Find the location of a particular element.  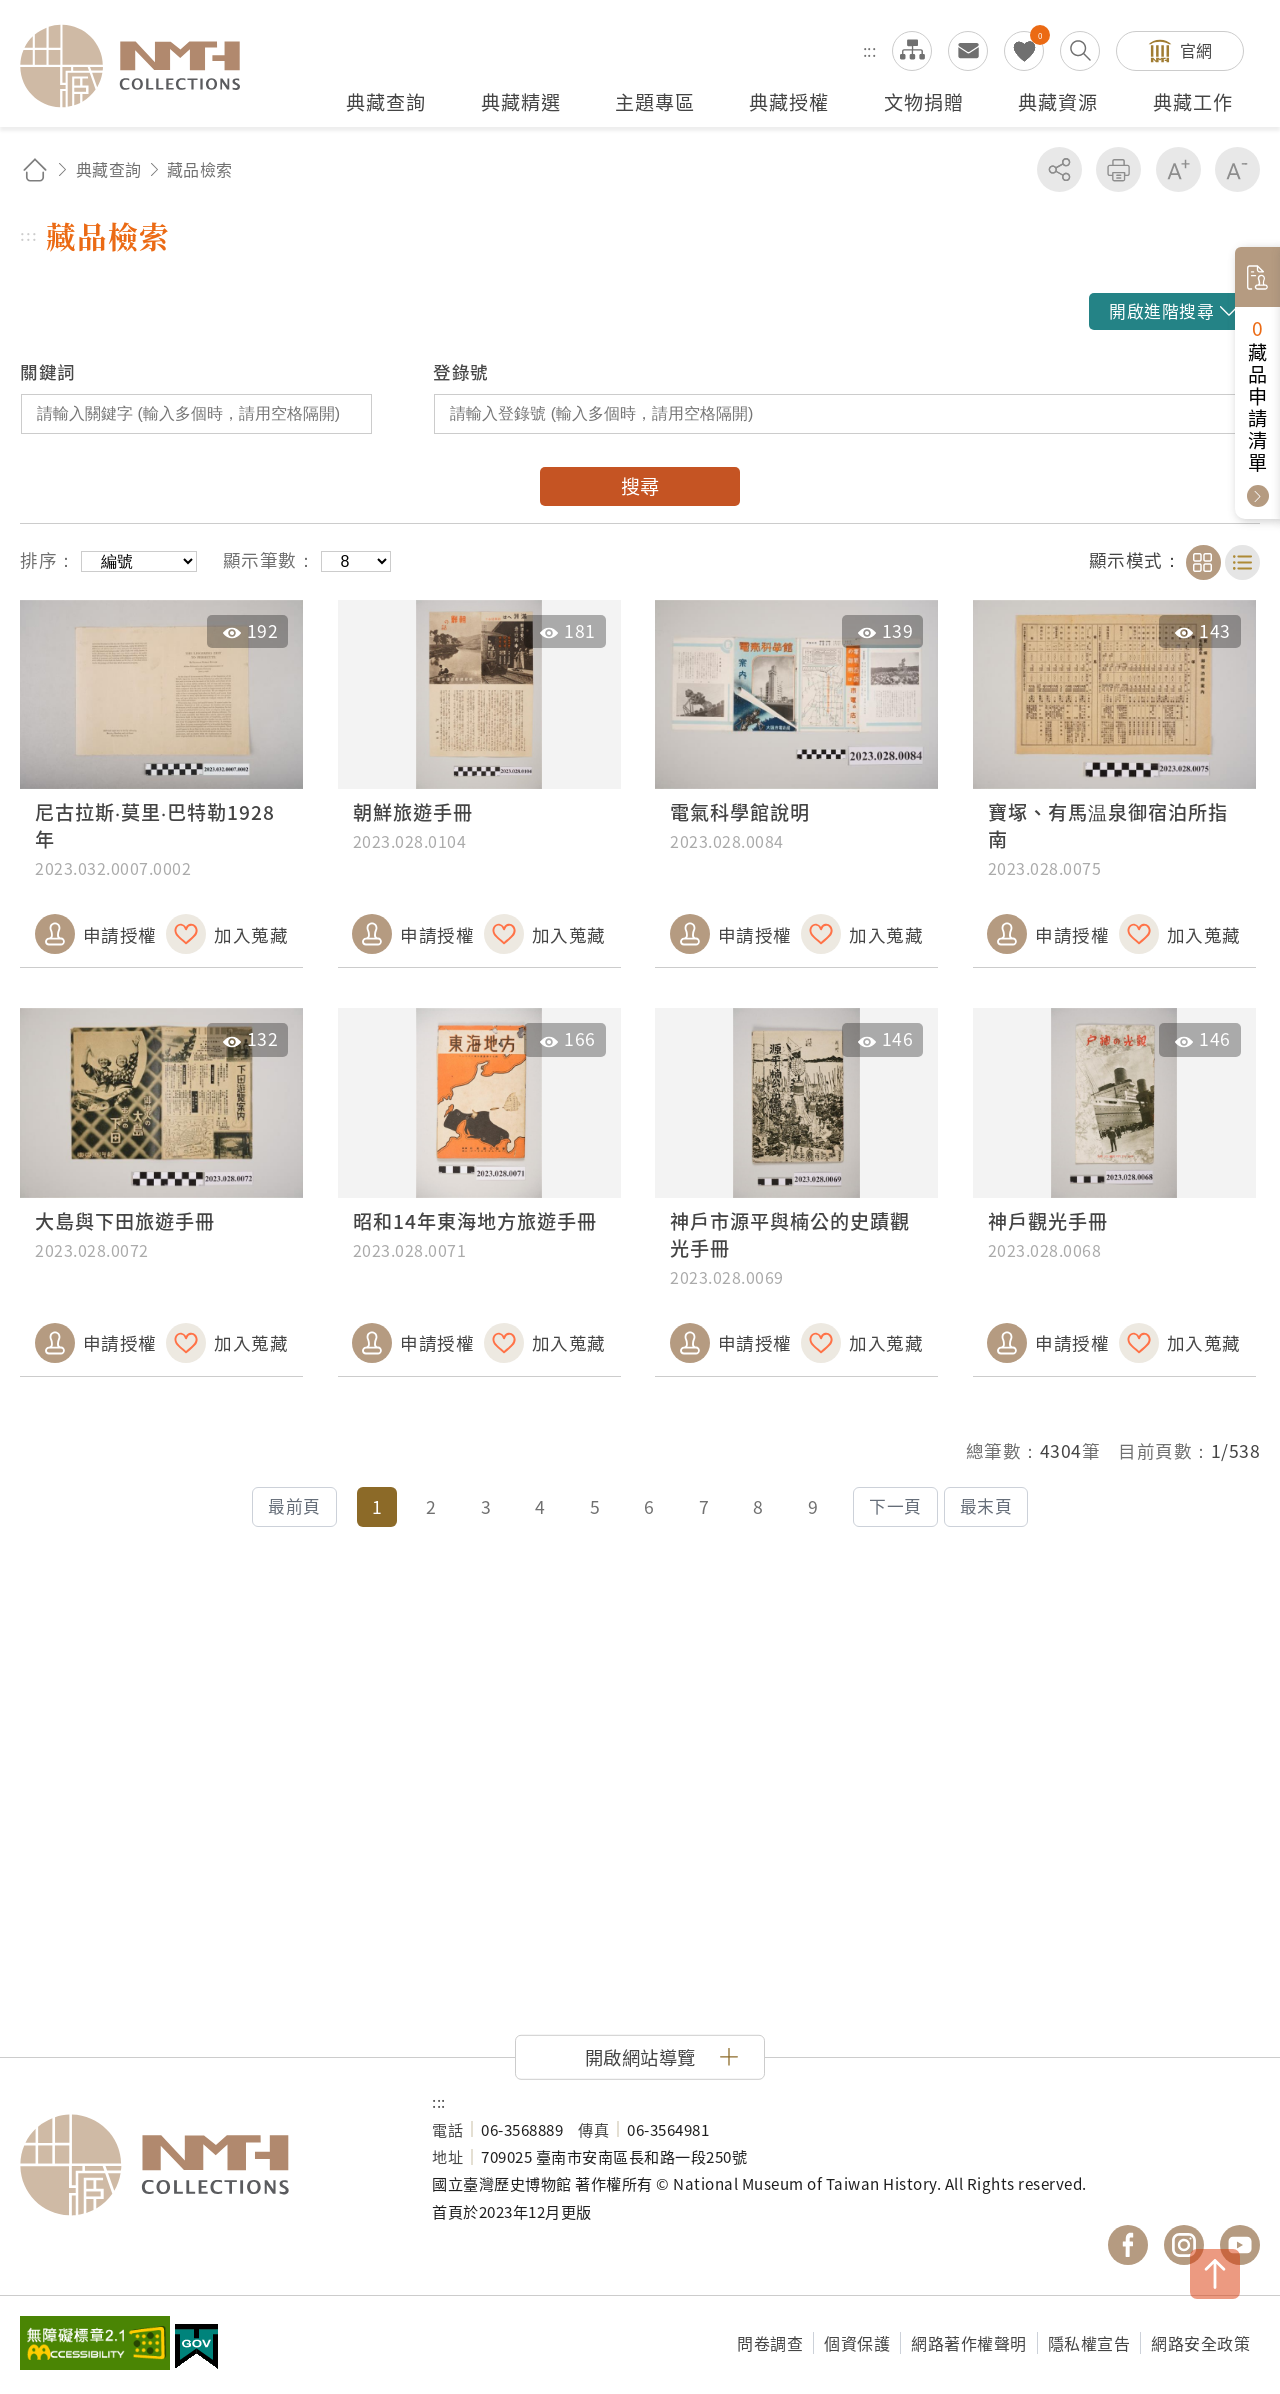

我的蒐藏 is located at coordinates (1024, 51).